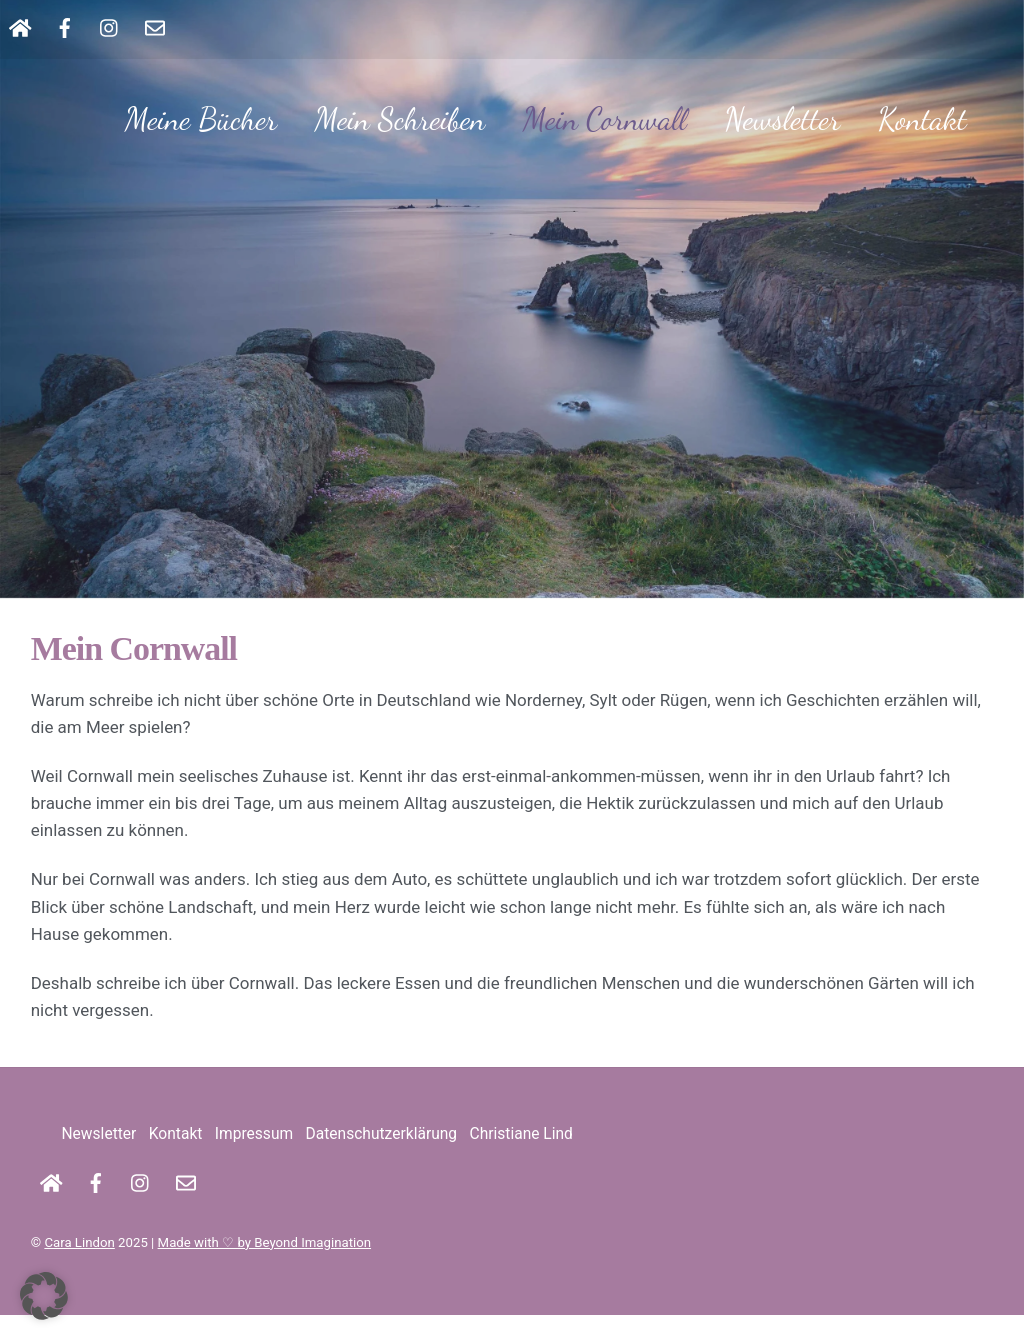 The height and width of the screenshot is (1340, 1024). Describe the element at coordinates (400, 119) in the screenshot. I see `Mein Schreiben` at that location.